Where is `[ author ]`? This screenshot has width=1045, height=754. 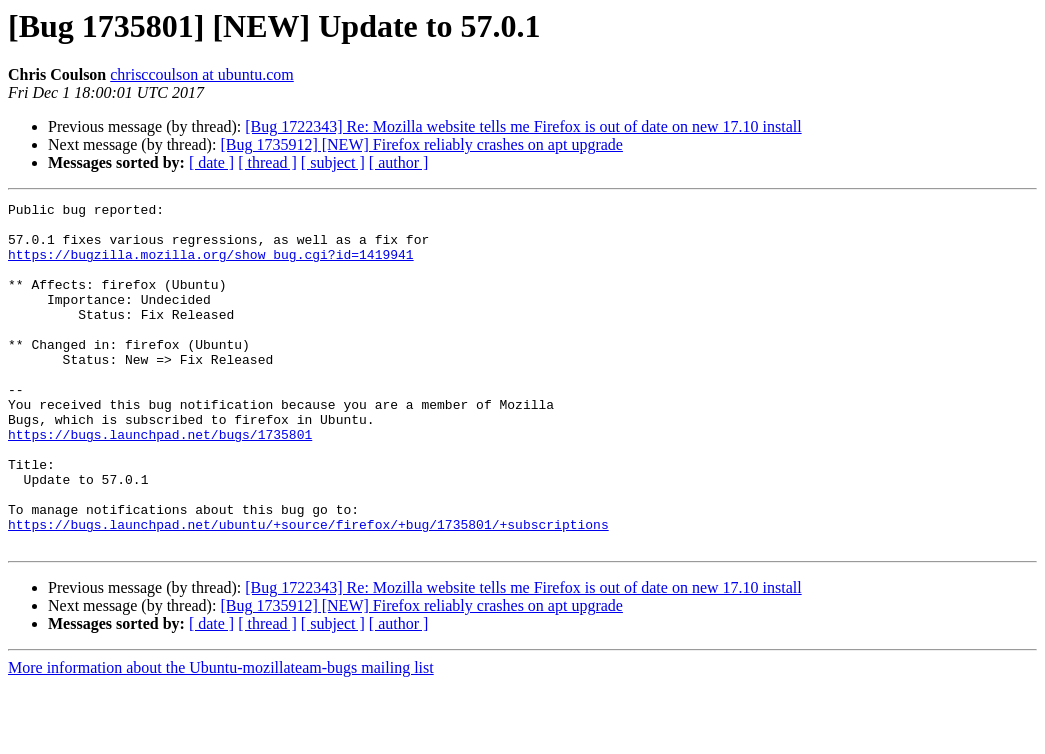
[ author ] is located at coordinates (399, 162).